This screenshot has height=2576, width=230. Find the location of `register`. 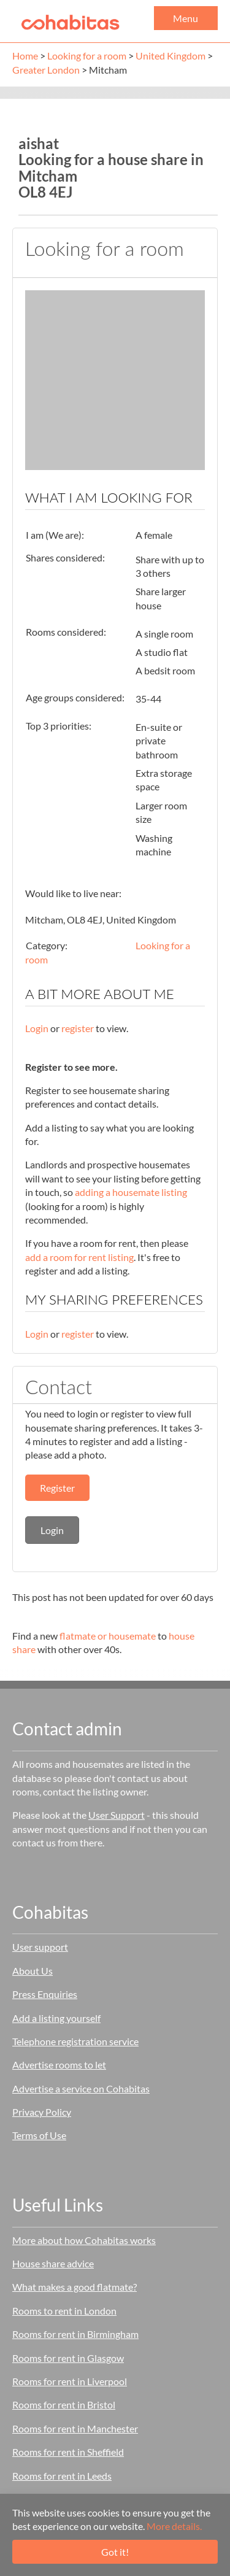

register is located at coordinates (77, 1028).